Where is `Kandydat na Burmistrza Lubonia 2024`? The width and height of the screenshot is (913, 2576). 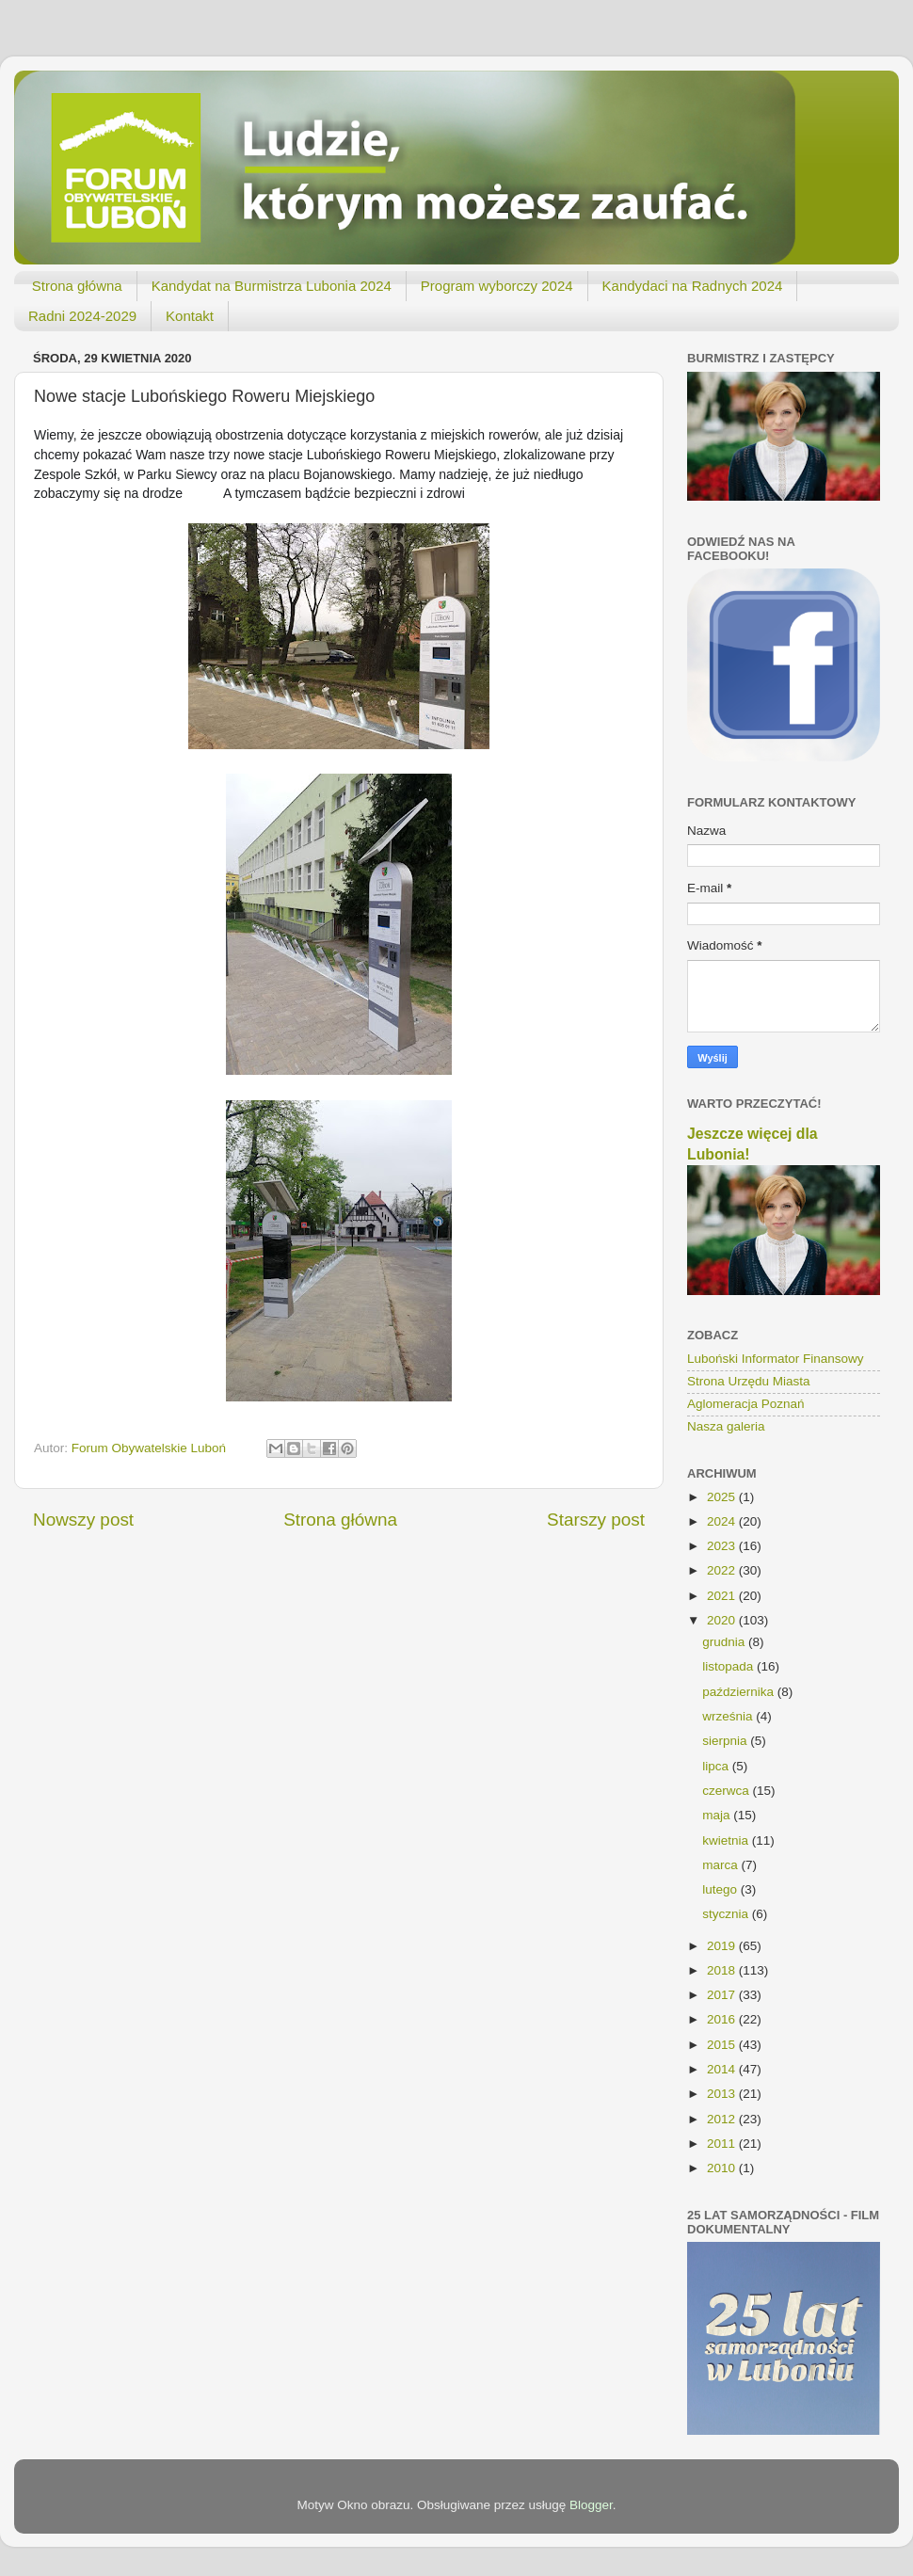
Kandydat na Burmistrza Lubonia 2024 is located at coordinates (272, 286).